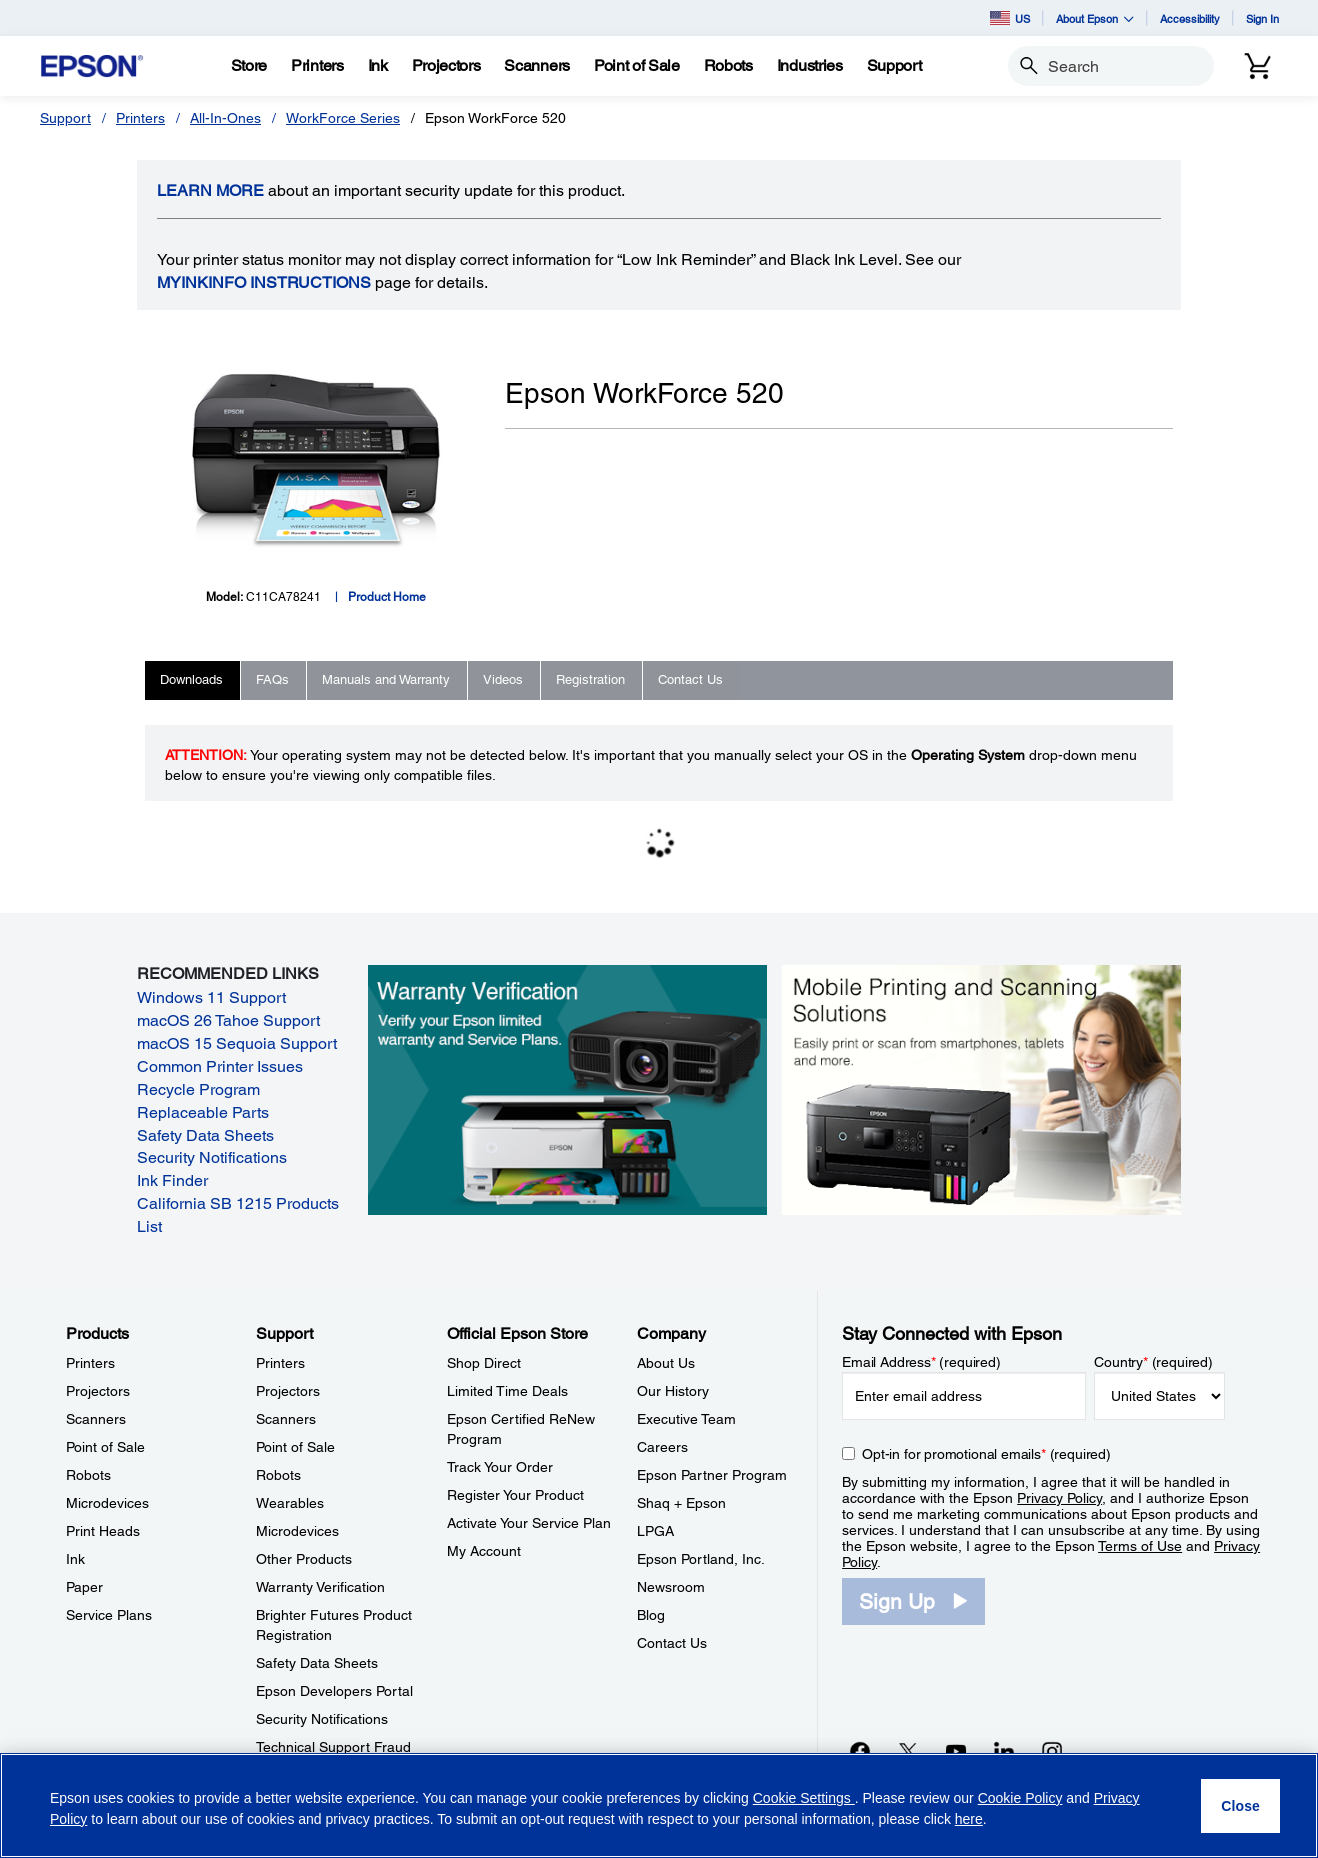  Describe the element at coordinates (921, 1362) in the screenshot. I see `Email Address (required)` at that location.